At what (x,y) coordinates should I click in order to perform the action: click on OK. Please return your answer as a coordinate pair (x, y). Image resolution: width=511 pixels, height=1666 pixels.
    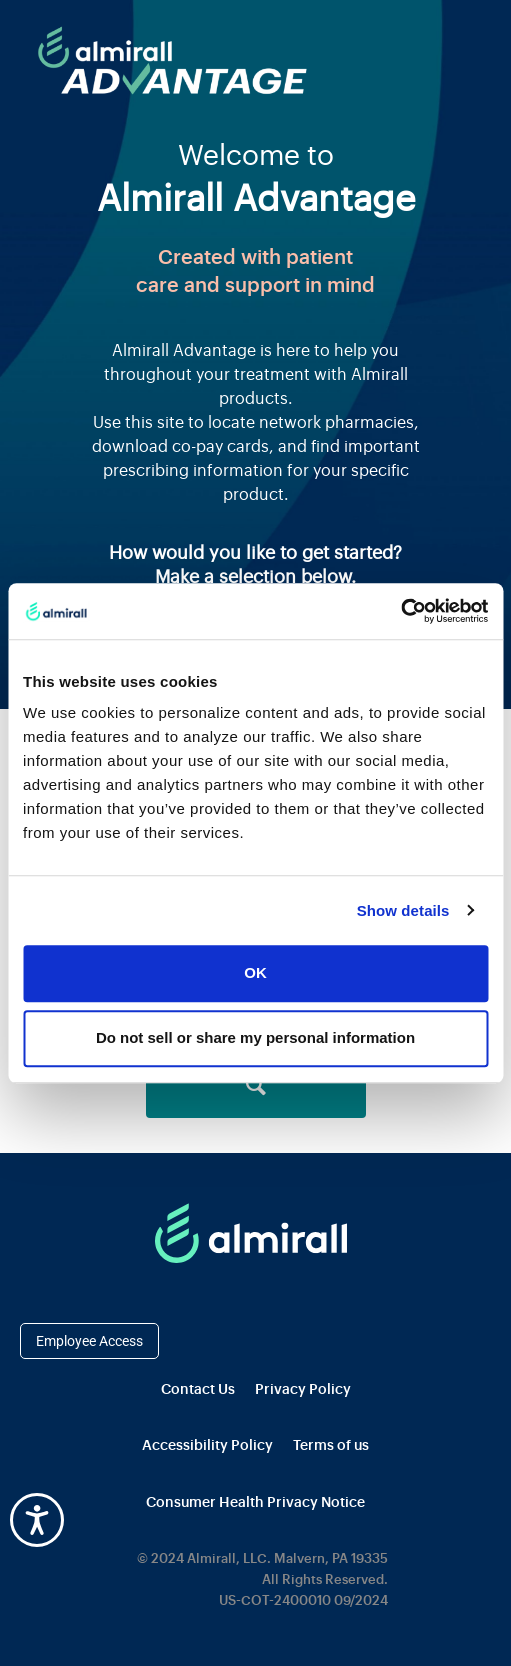
    Looking at the image, I should click on (255, 973).